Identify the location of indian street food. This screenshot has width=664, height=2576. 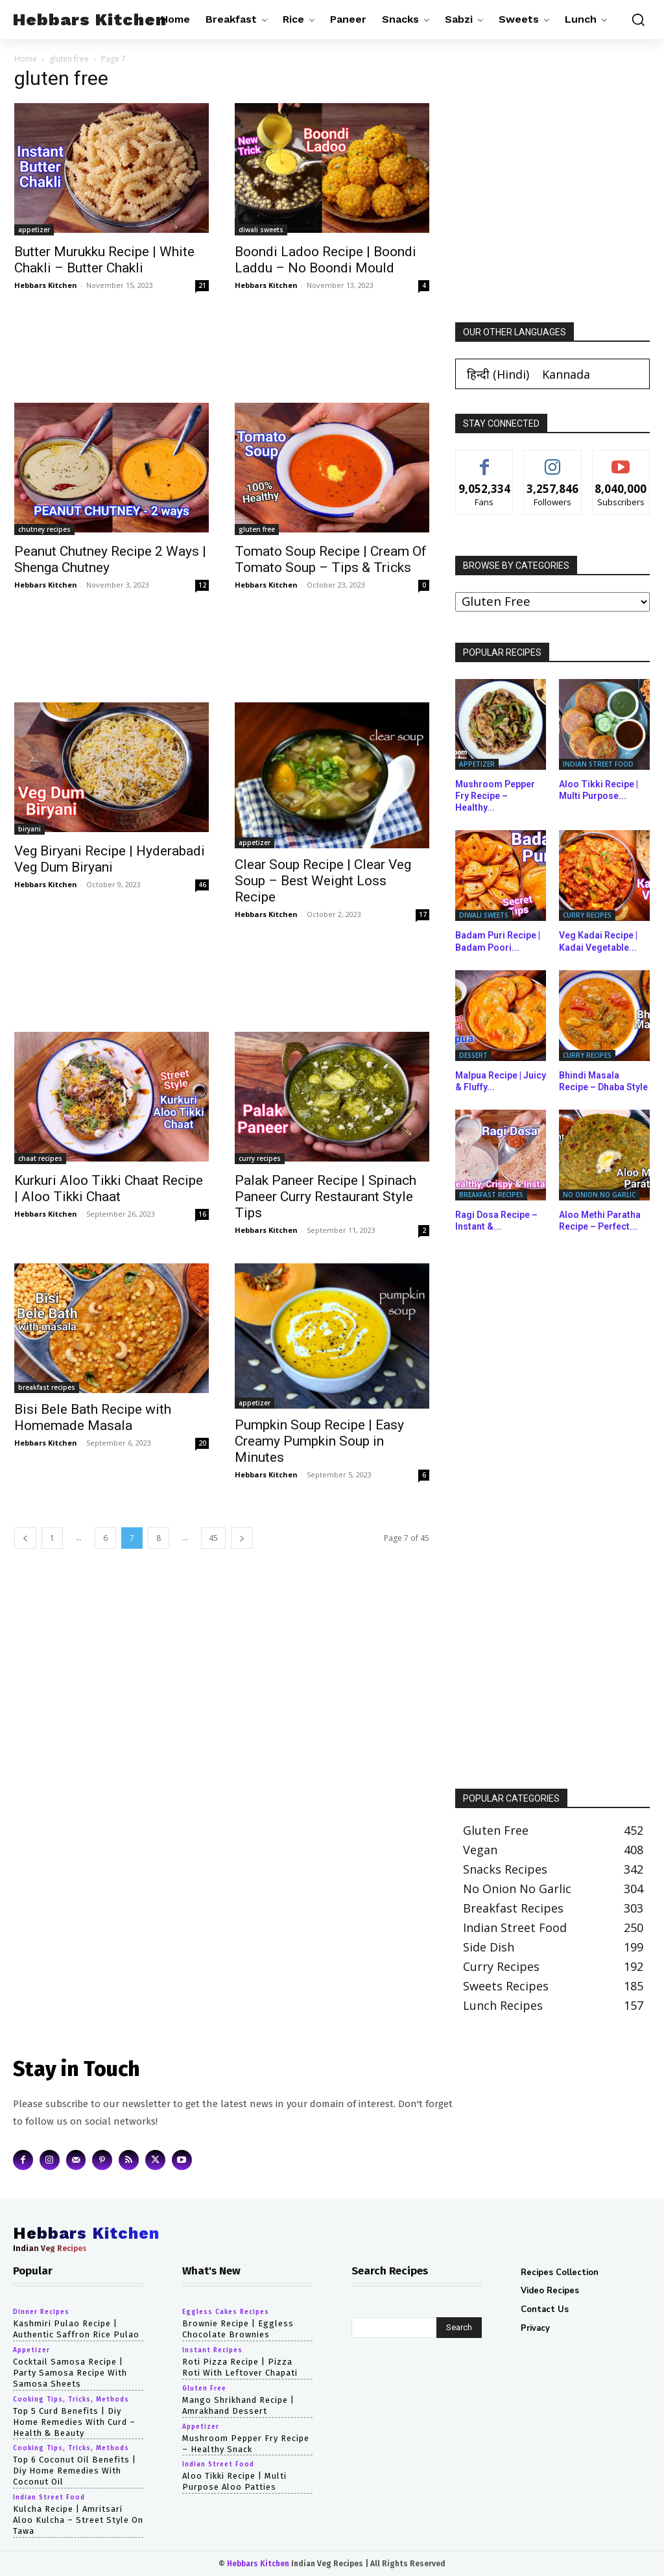
(598, 764).